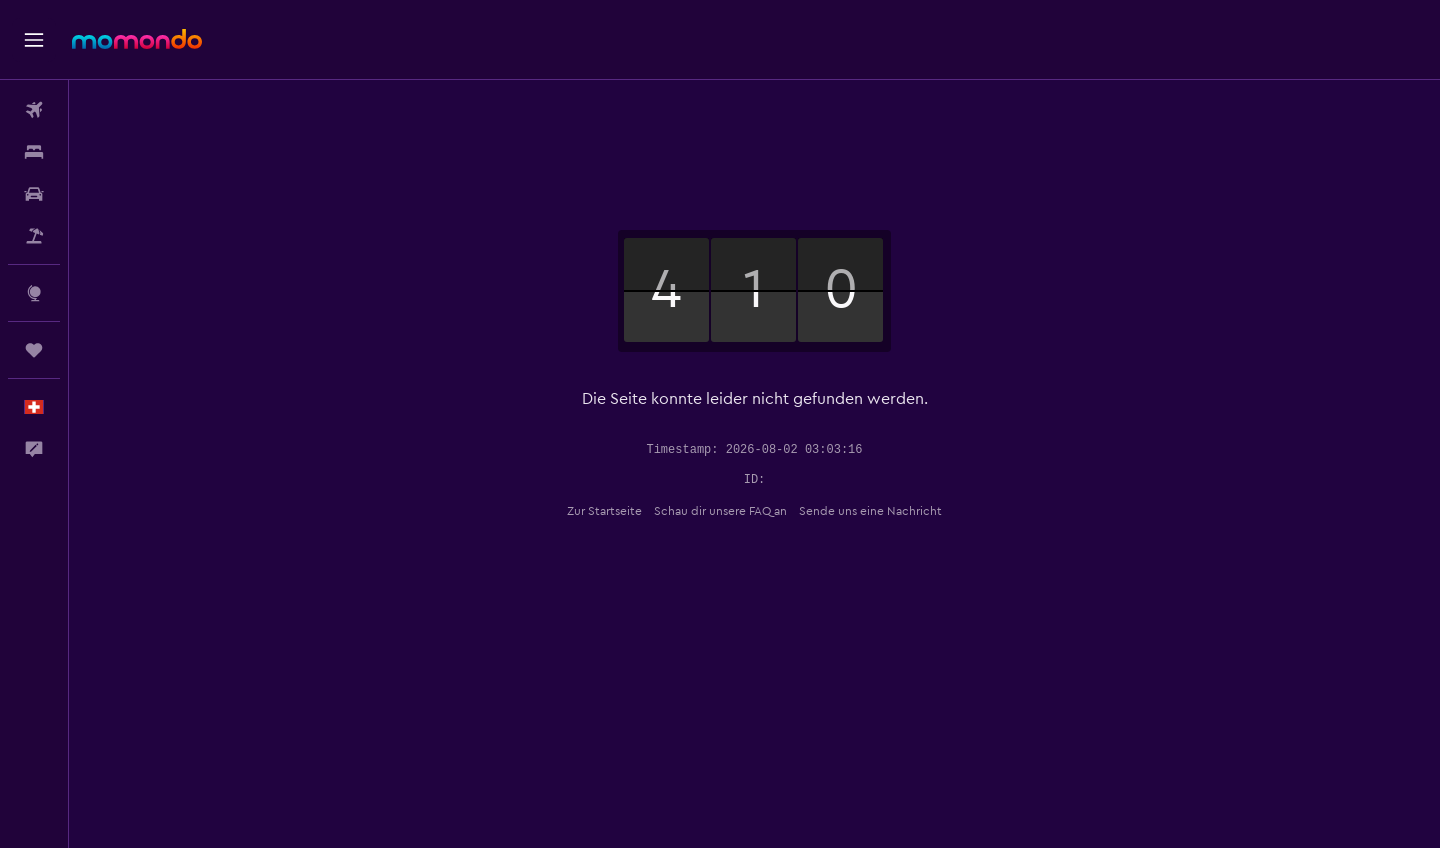  Describe the element at coordinates (34, 350) in the screenshot. I see `[Trips]` at that location.